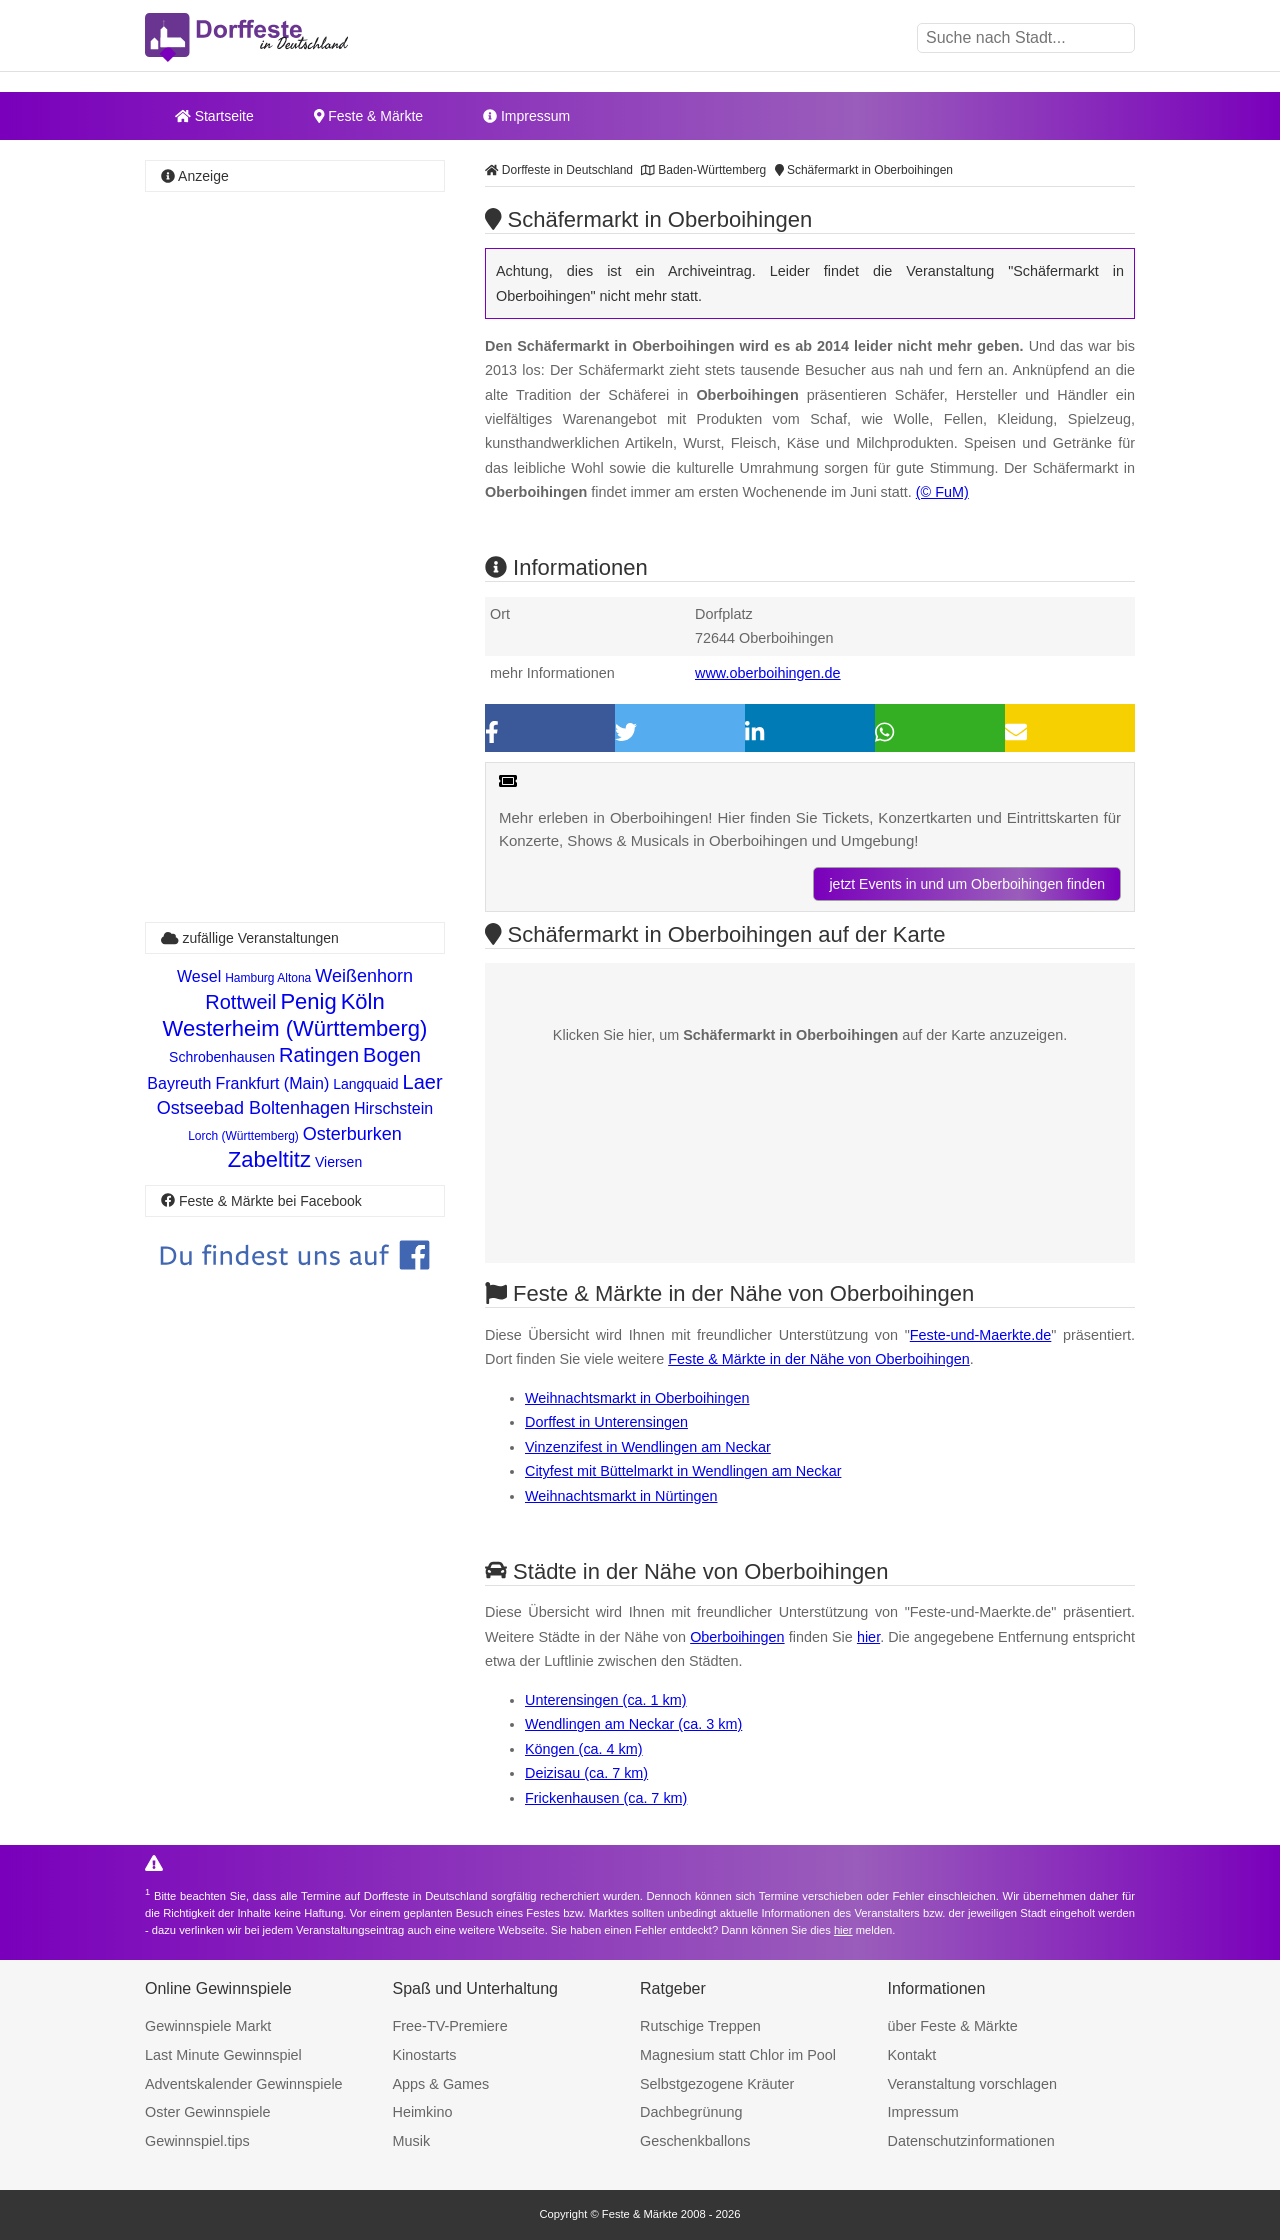 Image resolution: width=1280 pixels, height=2240 pixels. What do you see at coordinates (364, 976) in the screenshot?
I see `Weißenhorn` at bounding box center [364, 976].